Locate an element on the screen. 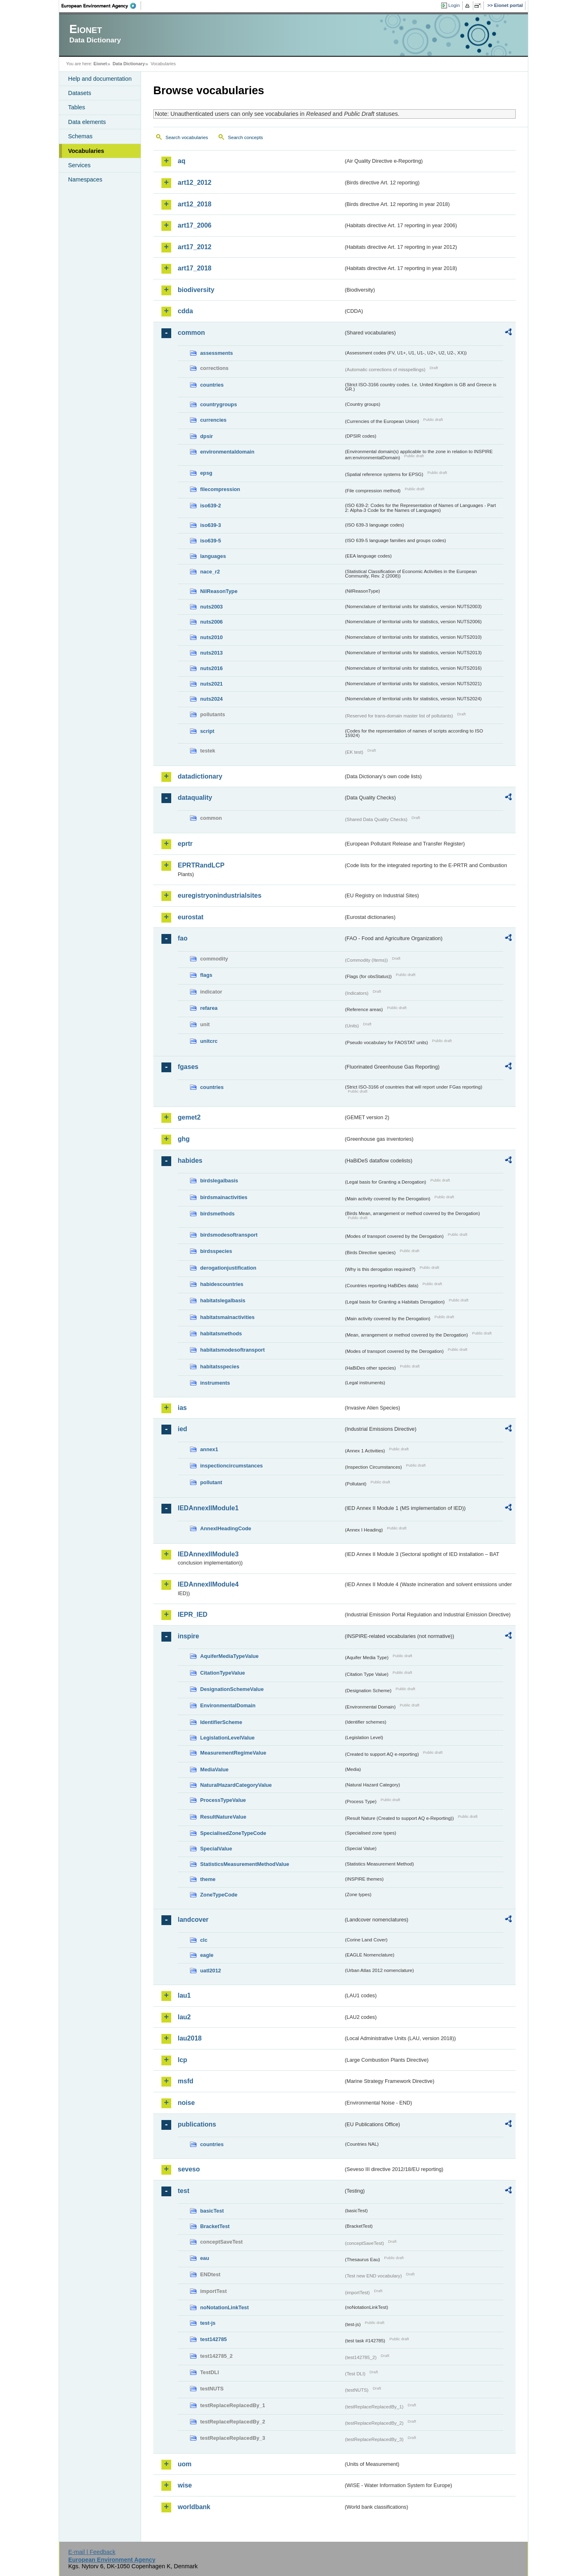 The width and height of the screenshot is (587, 2576). epsg is located at coordinates (206, 473).